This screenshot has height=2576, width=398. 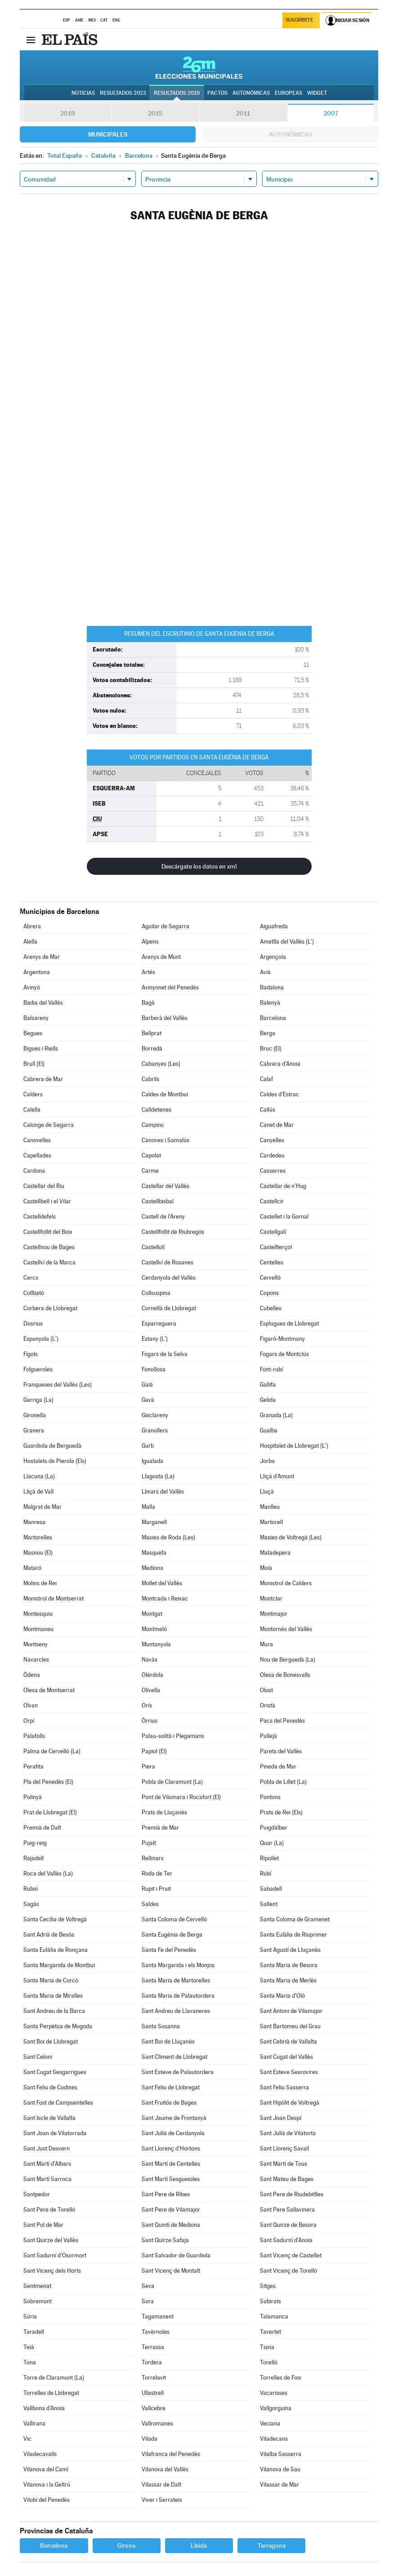 What do you see at coordinates (38, 1400) in the screenshot?
I see `Garriga (La)` at bounding box center [38, 1400].